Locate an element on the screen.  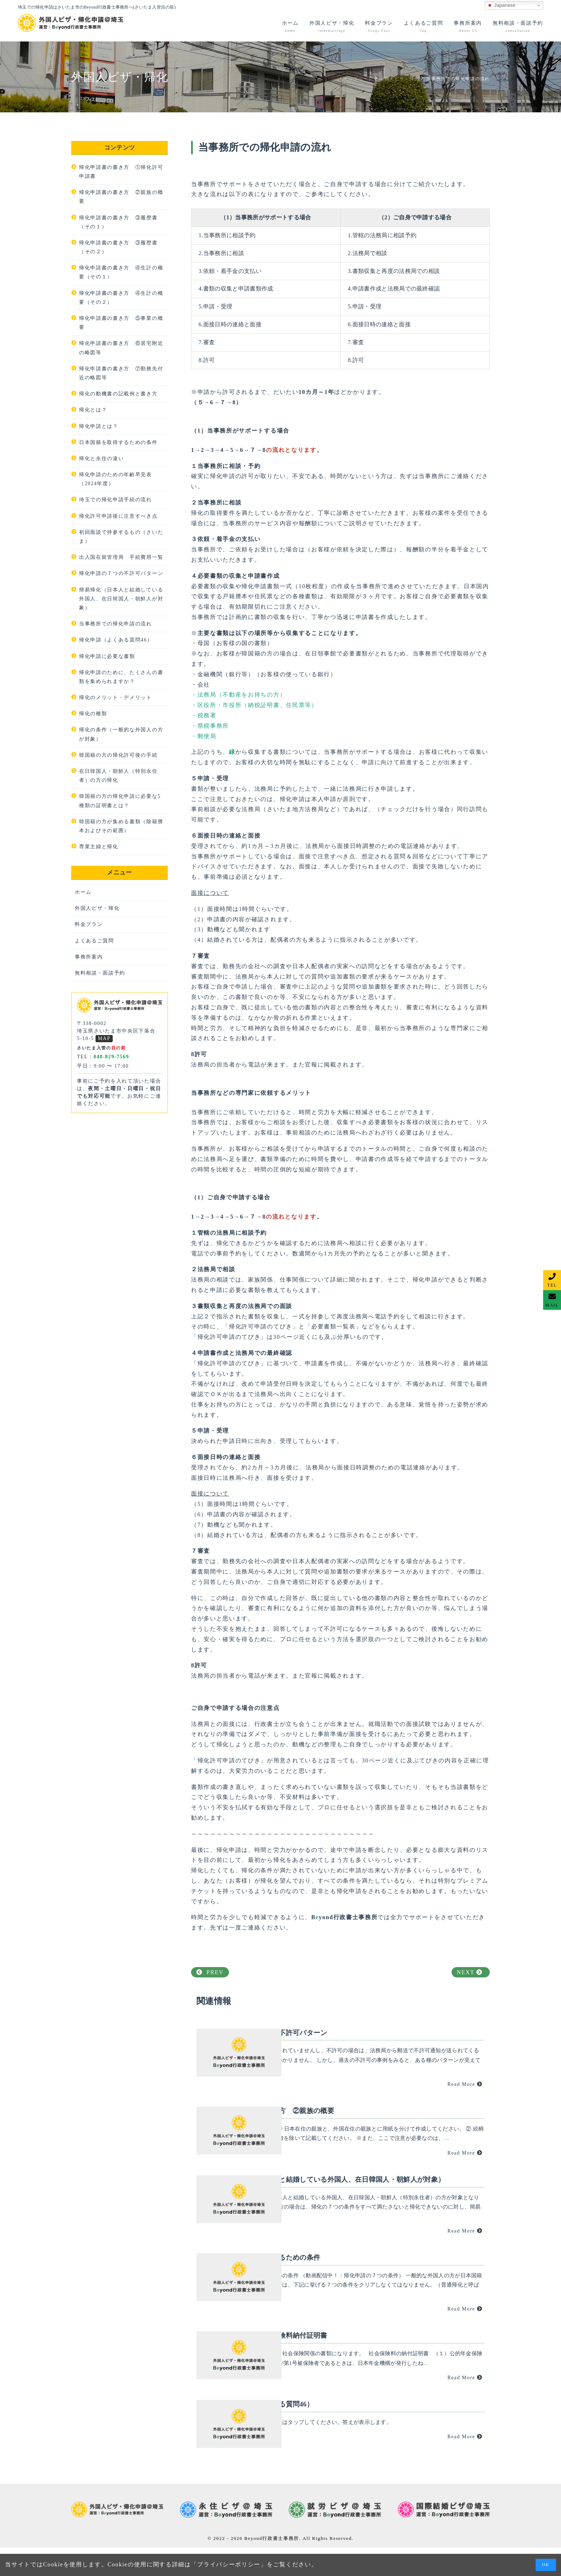
Japanese is located at coordinates (501, 5).